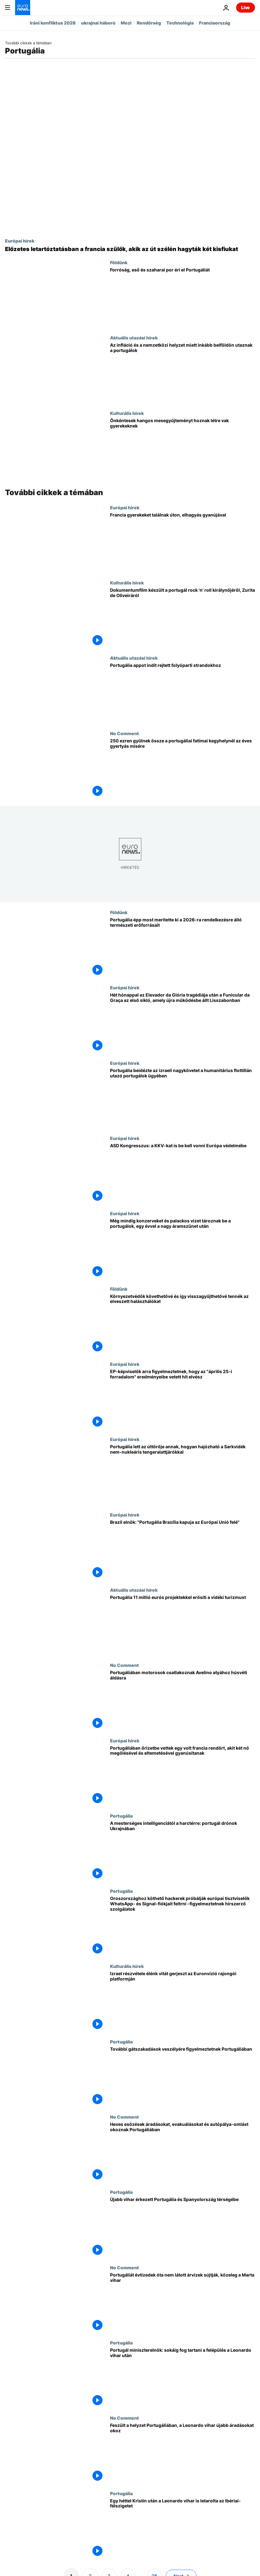 This screenshot has width=260, height=2576. I want to click on [EP-képviselők arra figyelmeztetnek, hogy az "április 25-i forradalom" eredményeibe vetett hit elvész], so click(182, 1399).